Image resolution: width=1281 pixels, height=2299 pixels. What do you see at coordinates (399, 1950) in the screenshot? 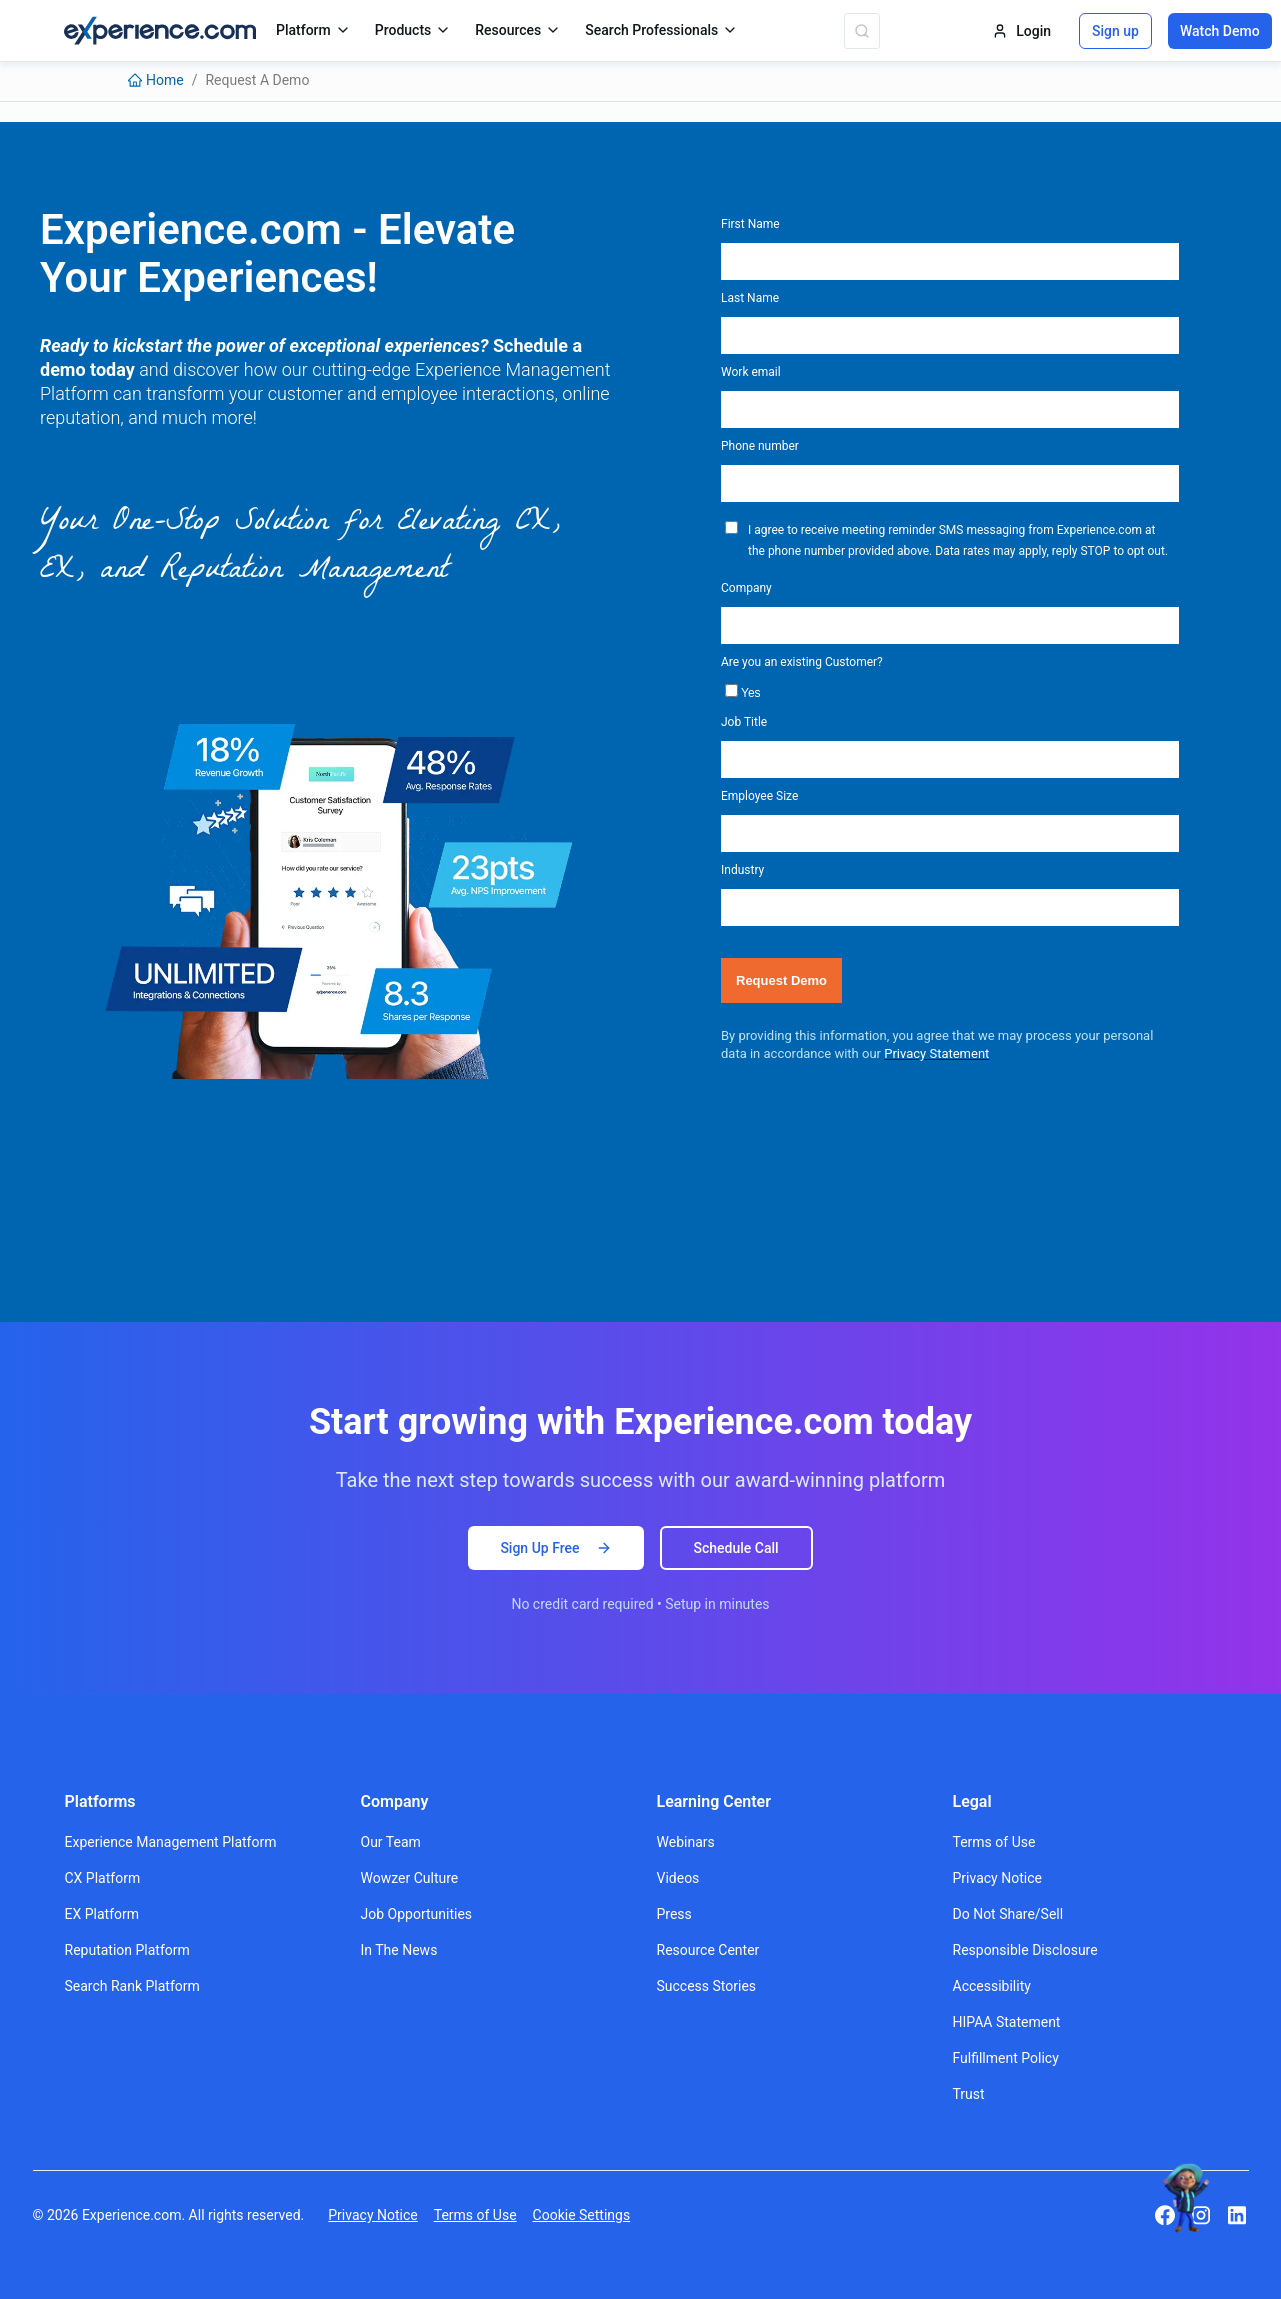
I see `In The News` at bounding box center [399, 1950].